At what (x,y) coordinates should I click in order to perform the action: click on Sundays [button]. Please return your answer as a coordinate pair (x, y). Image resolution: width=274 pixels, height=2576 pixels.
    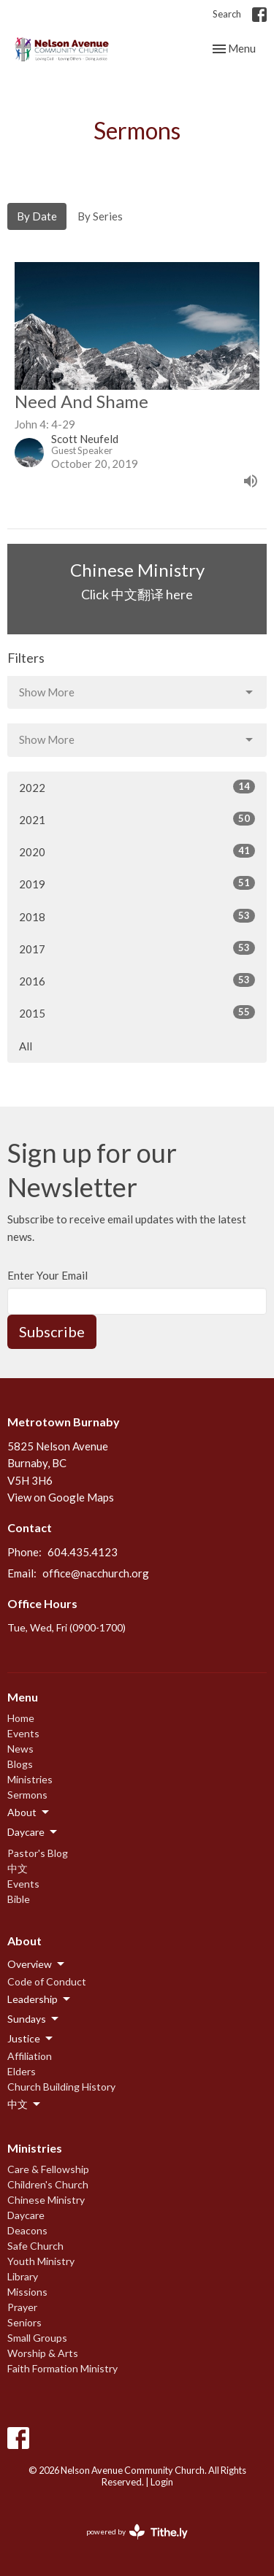
    Looking at the image, I should click on (34, 2019).